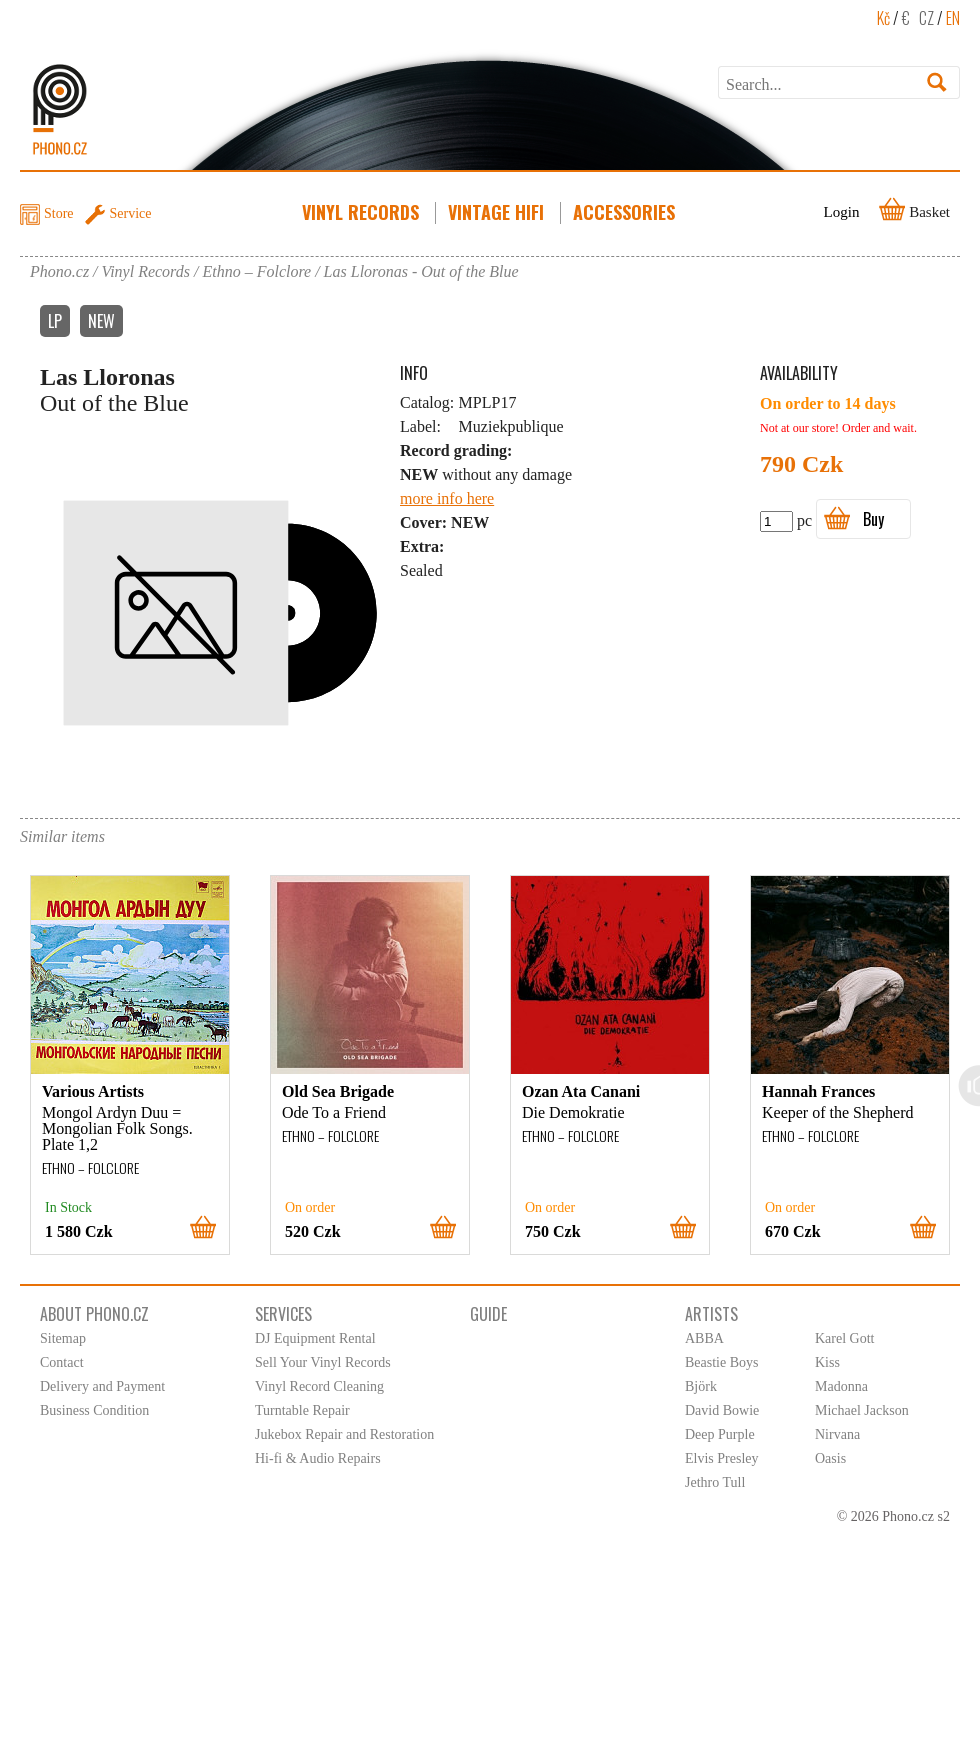 This screenshot has width=980, height=1739. What do you see at coordinates (830, 1458) in the screenshot?
I see `Oasis` at bounding box center [830, 1458].